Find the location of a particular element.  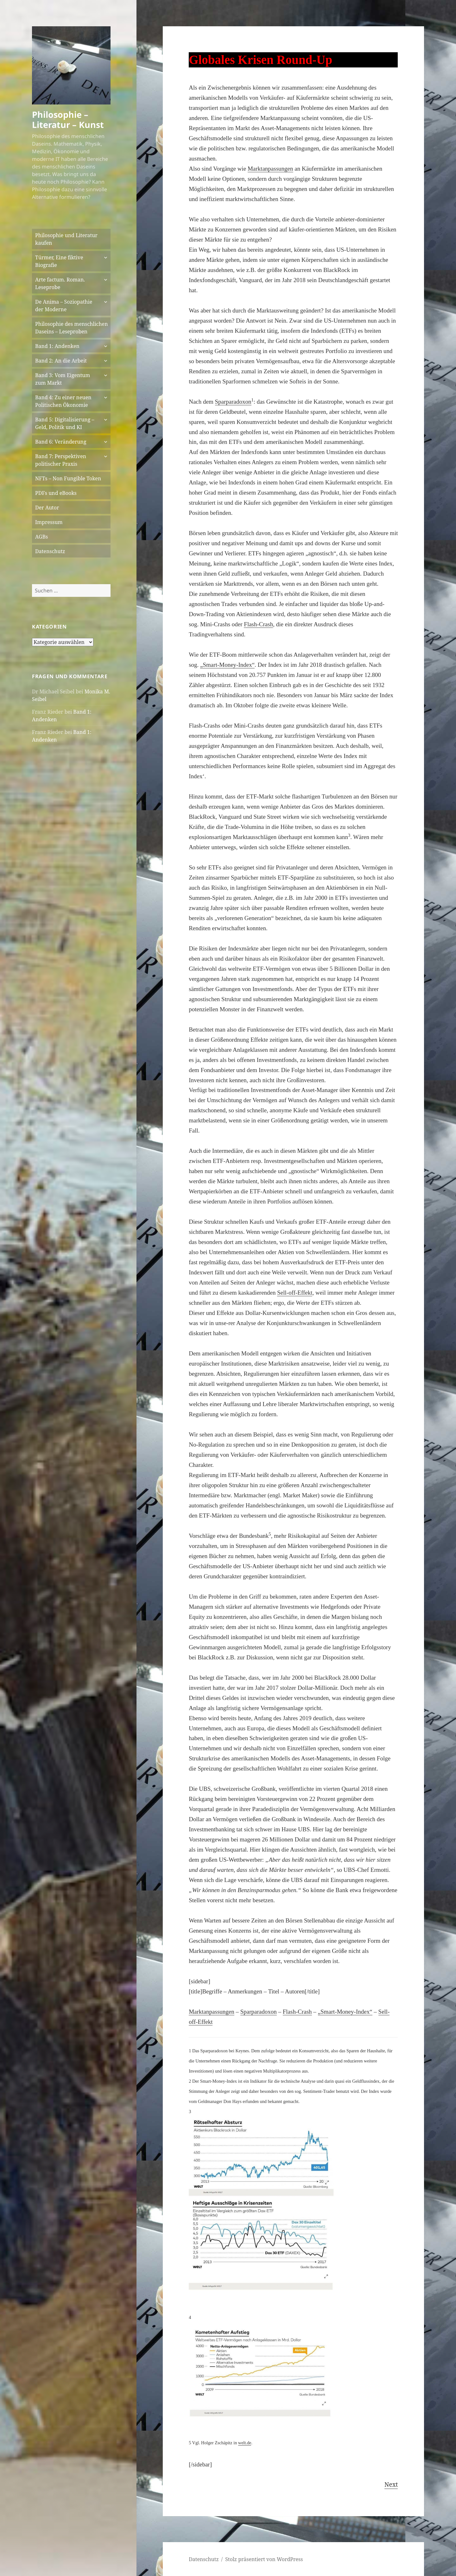

Datenschutz is located at coordinates (50, 551).